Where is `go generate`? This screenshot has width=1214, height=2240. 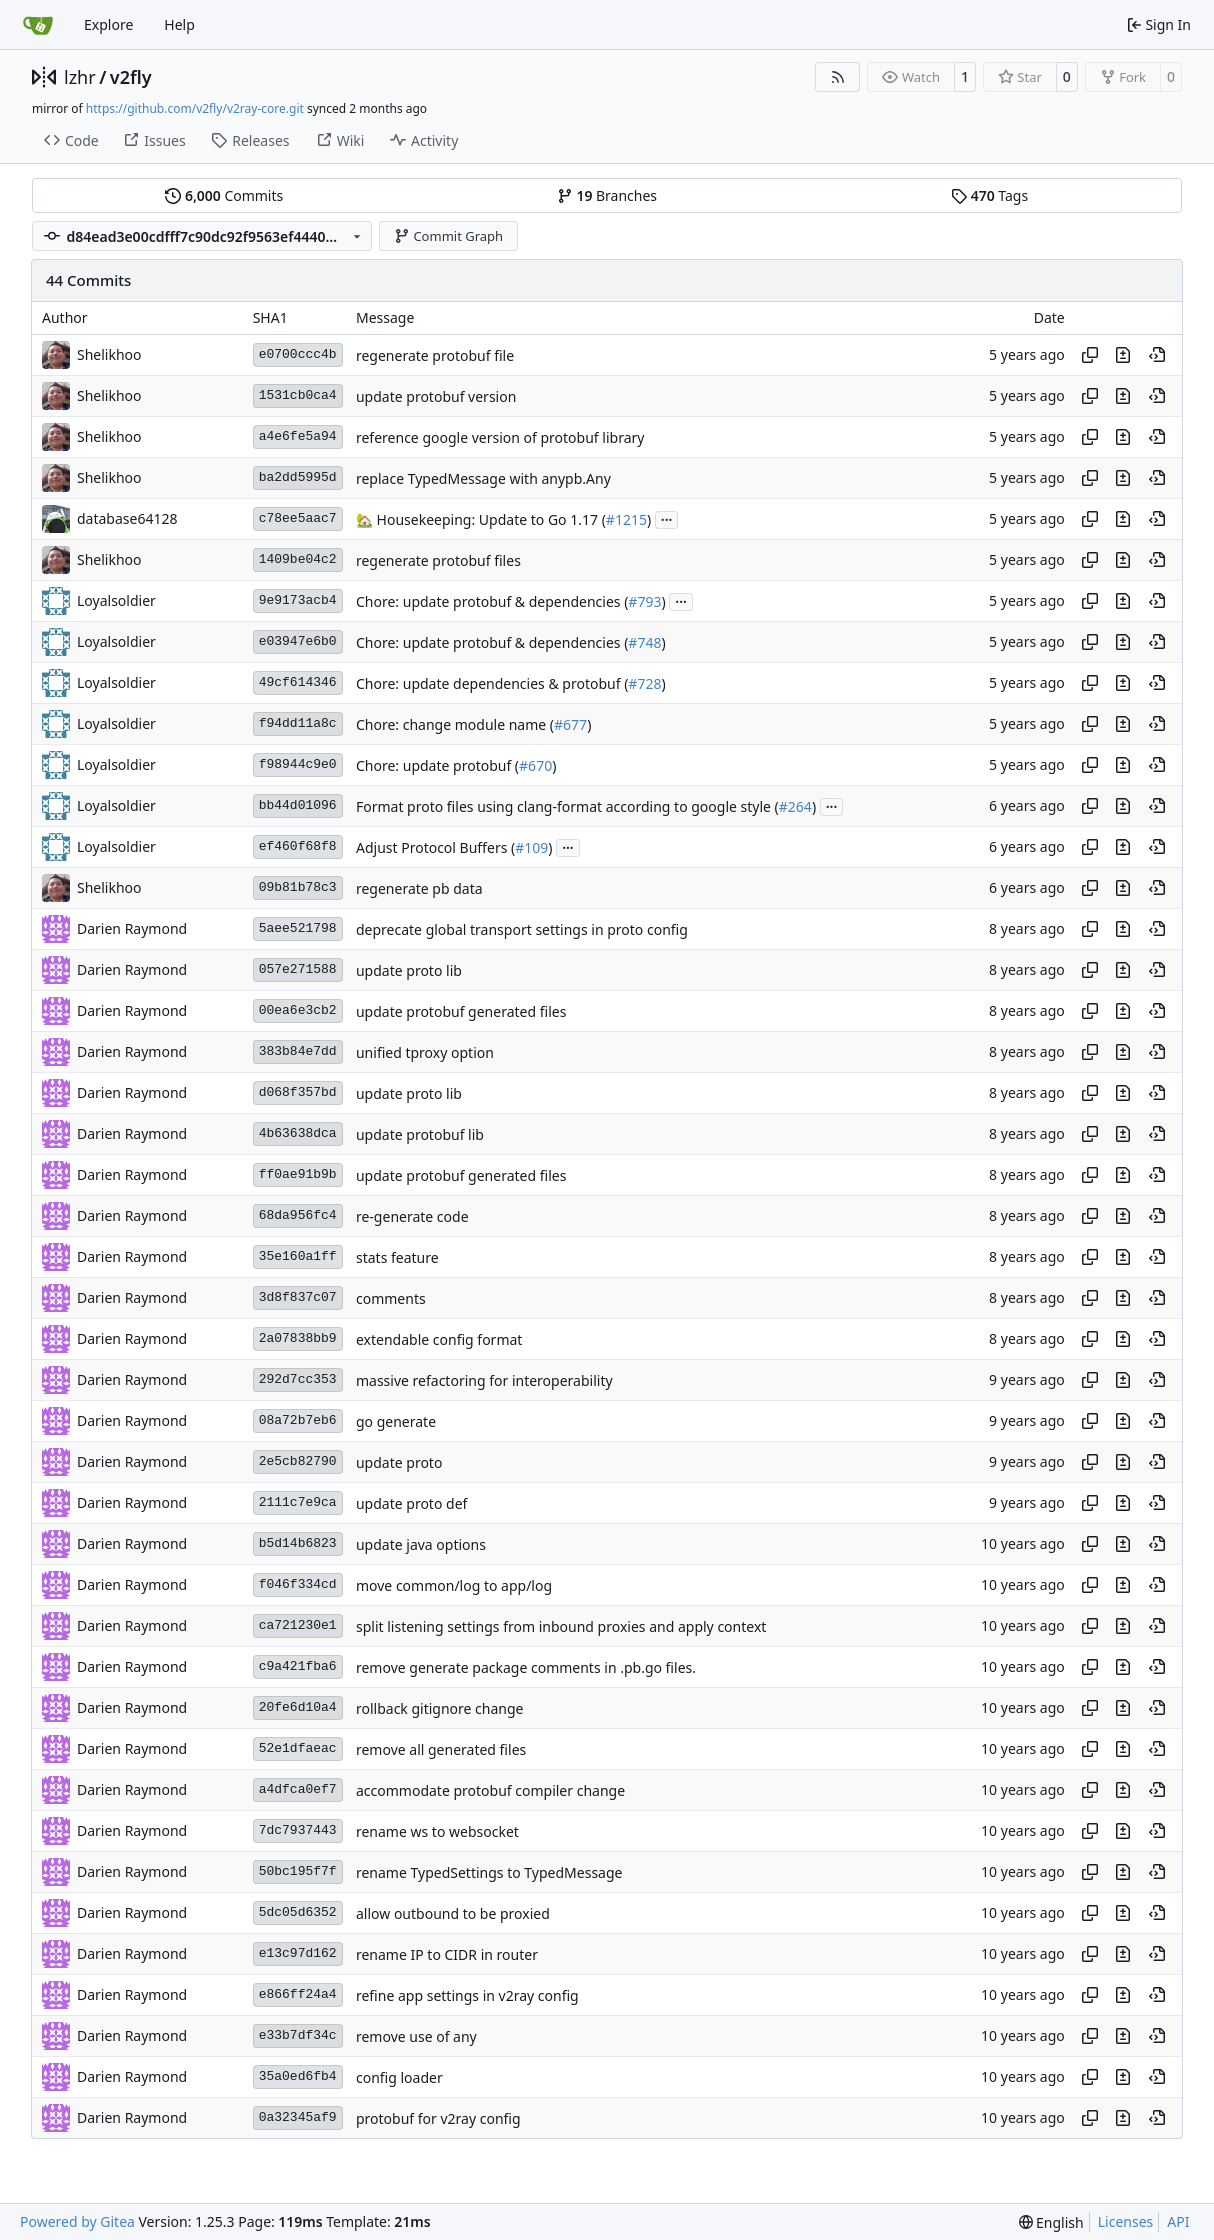
go generate is located at coordinates (396, 1421).